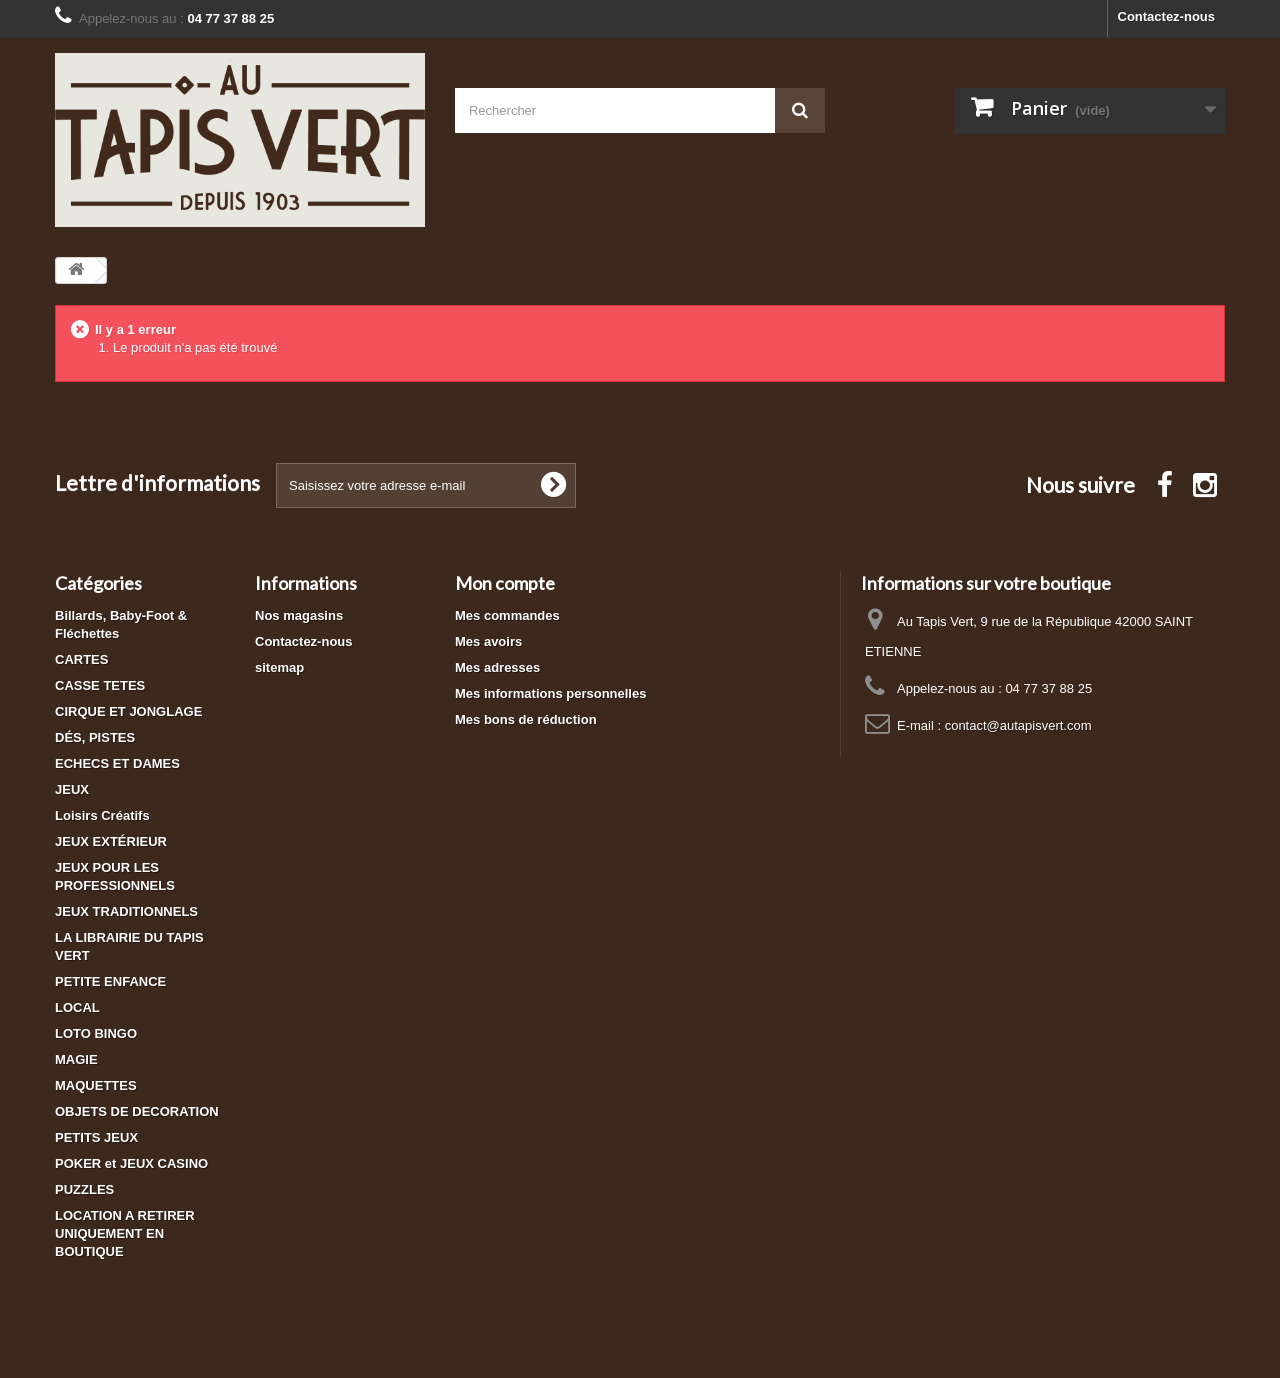 The height and width of the screenshot is (1378, 1280). Describe the element at coordinates (102, 815) in the screenshot. I see `Loisirs Créatifs` at that location.